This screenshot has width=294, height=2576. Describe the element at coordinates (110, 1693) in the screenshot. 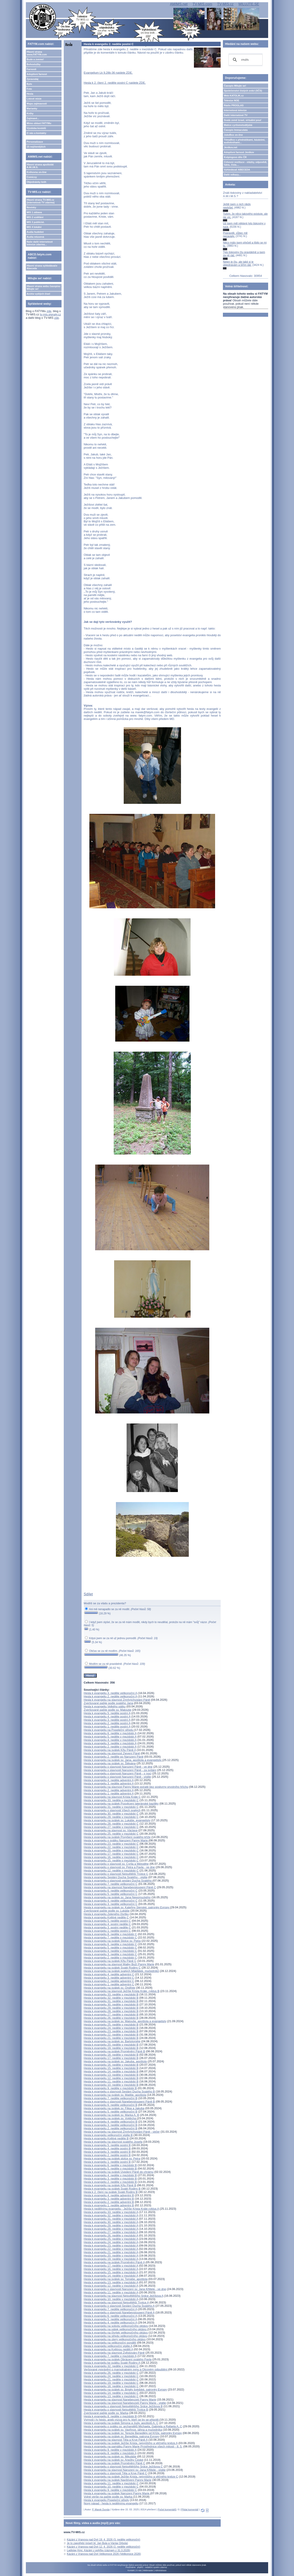

I see `Hesla k evangeliu 3. neděle velikonoční A` at that location.